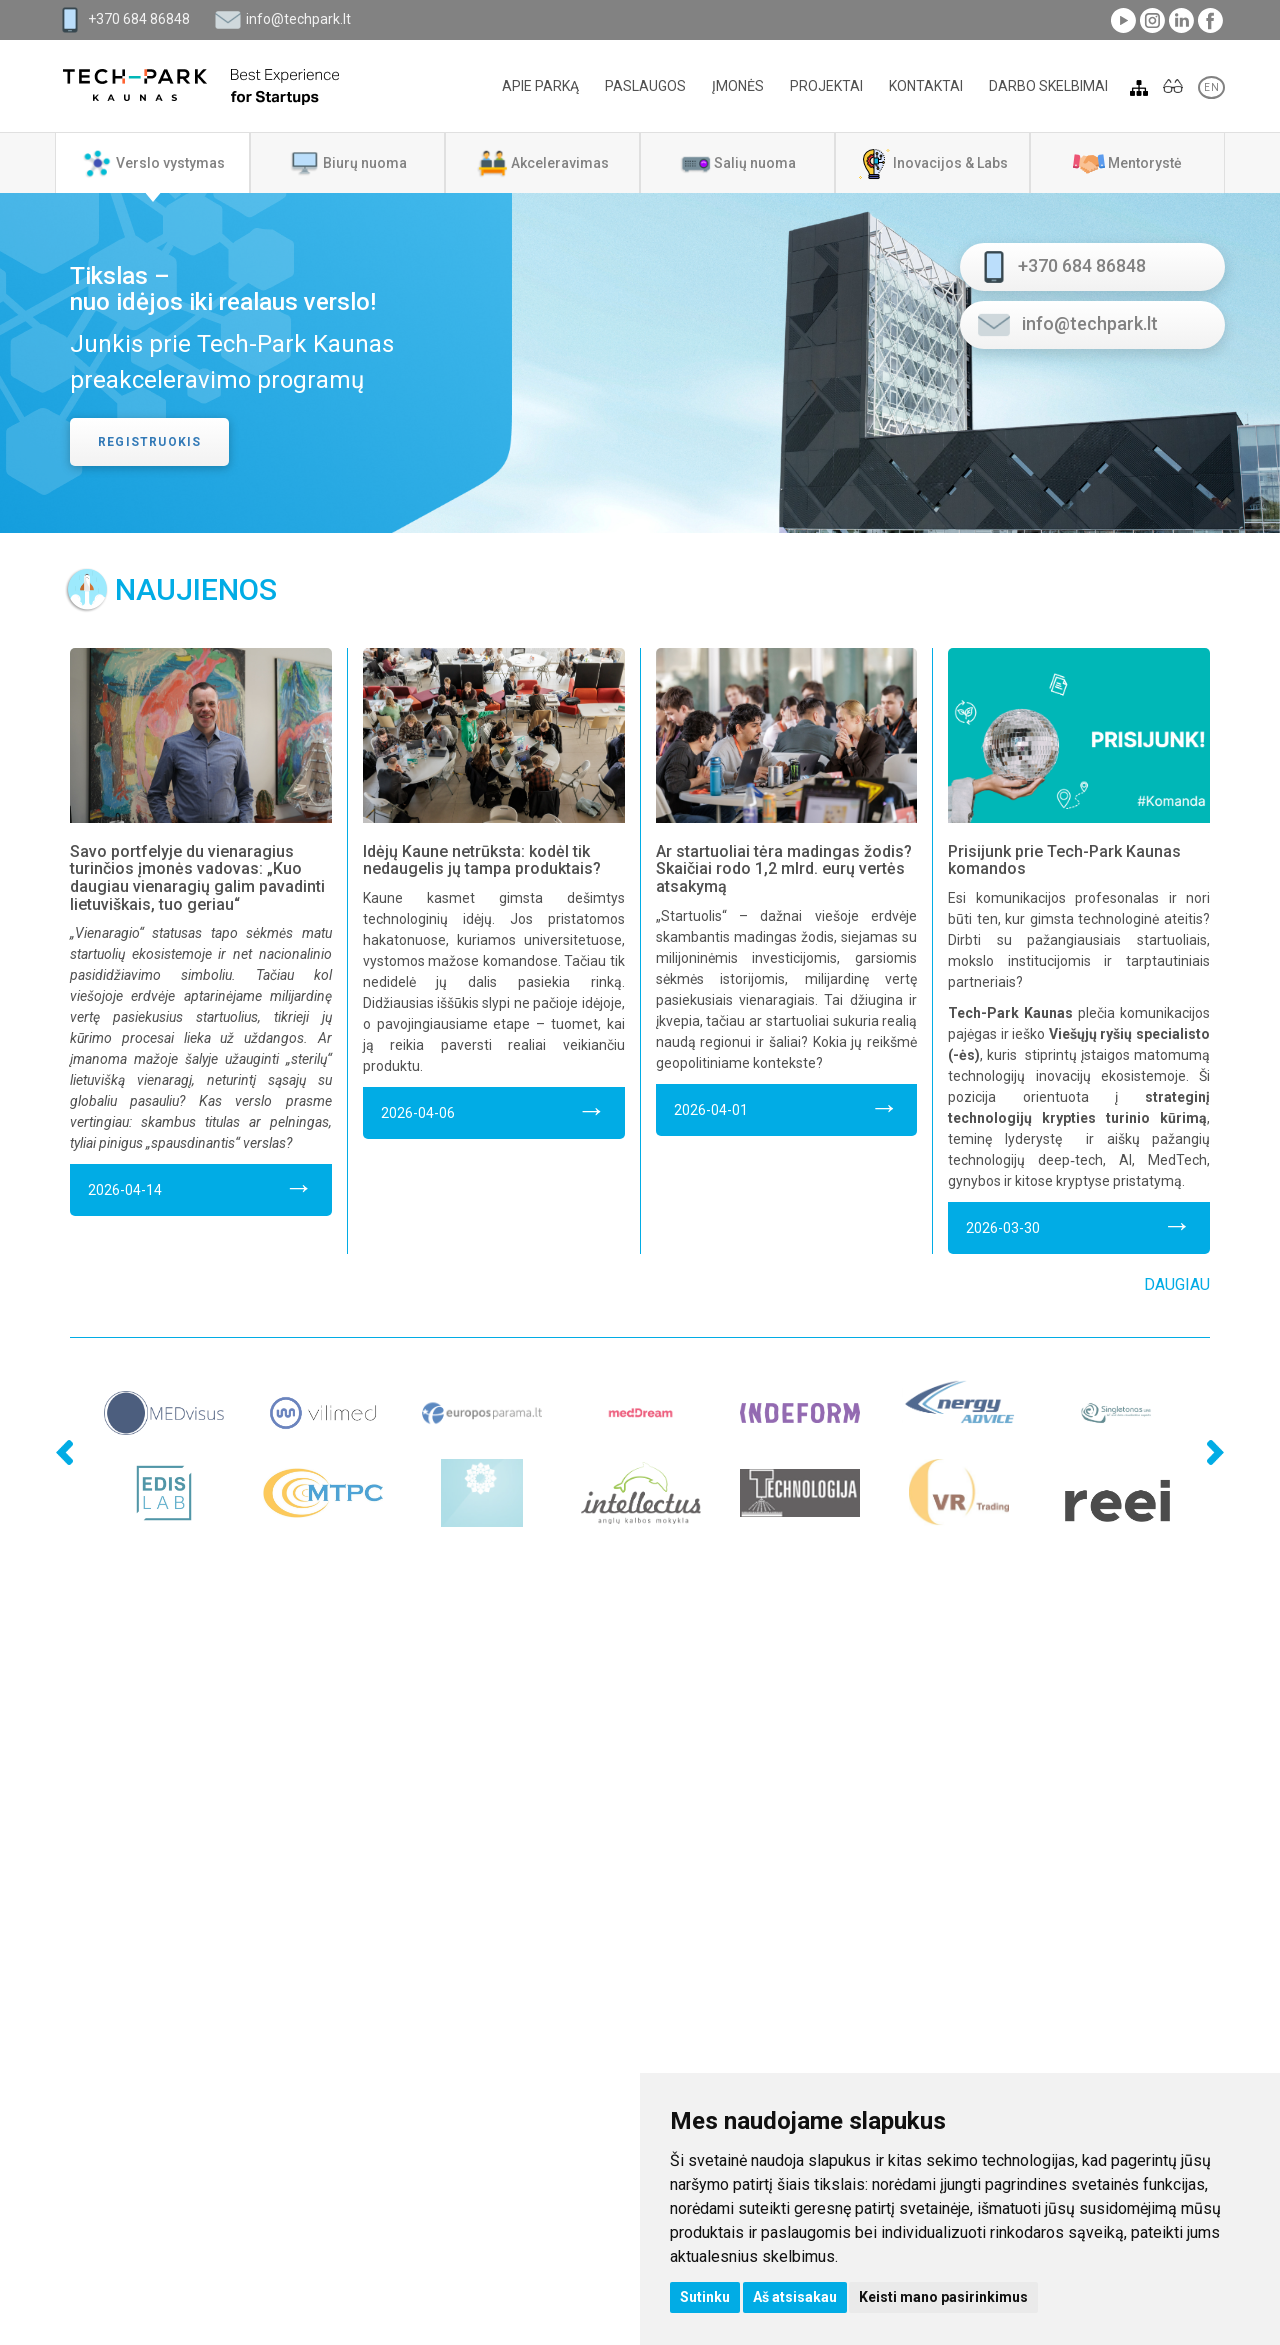  I want to click on Paslaugos, so click(645, 86).